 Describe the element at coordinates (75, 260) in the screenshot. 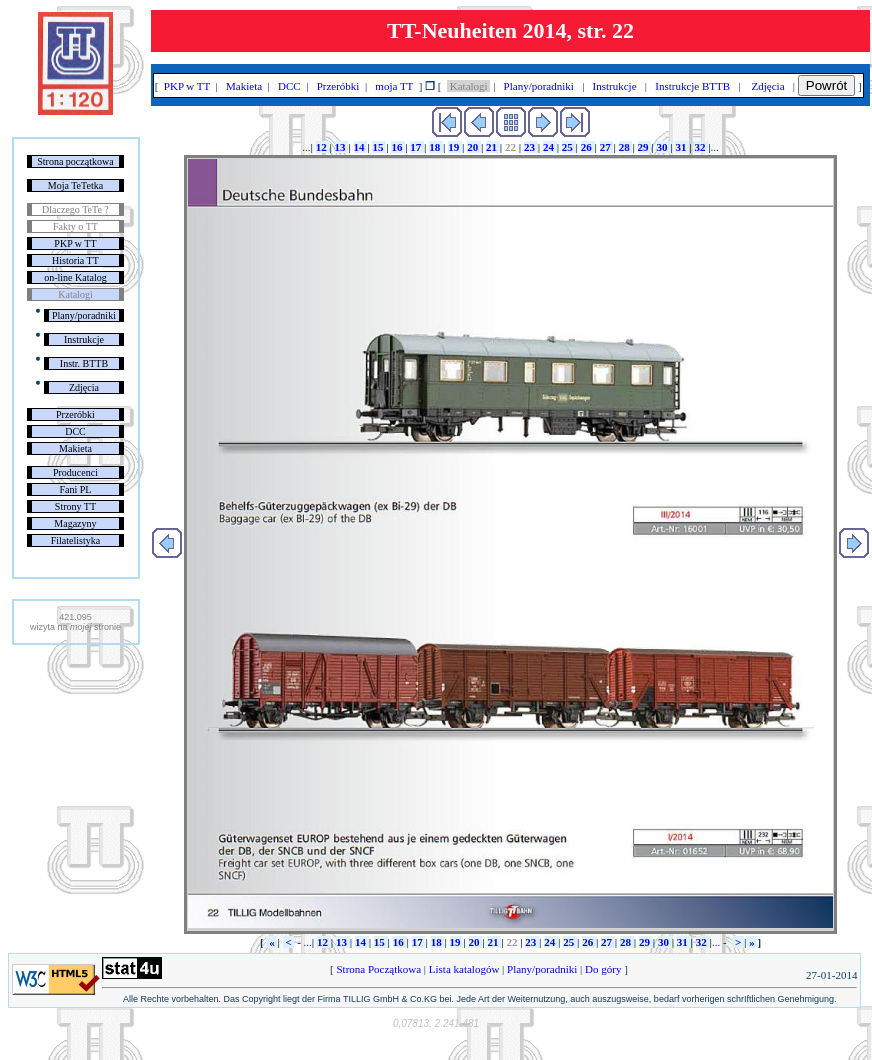

I see `Historia TT` at that location.